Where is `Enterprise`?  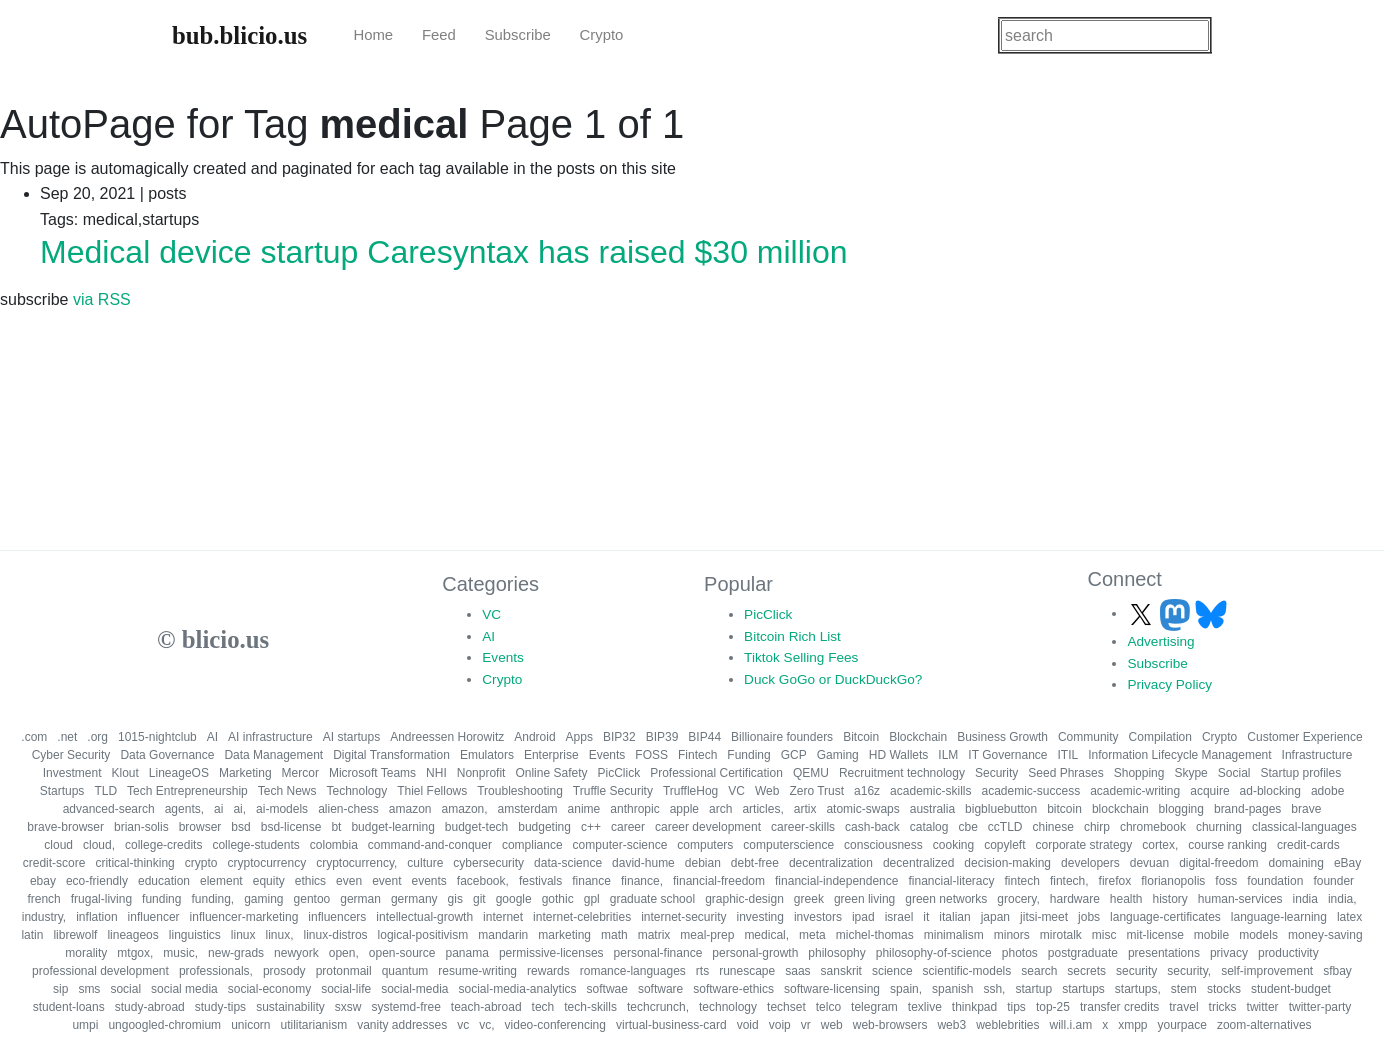
Enterprise is located at coordinates (551, 755).